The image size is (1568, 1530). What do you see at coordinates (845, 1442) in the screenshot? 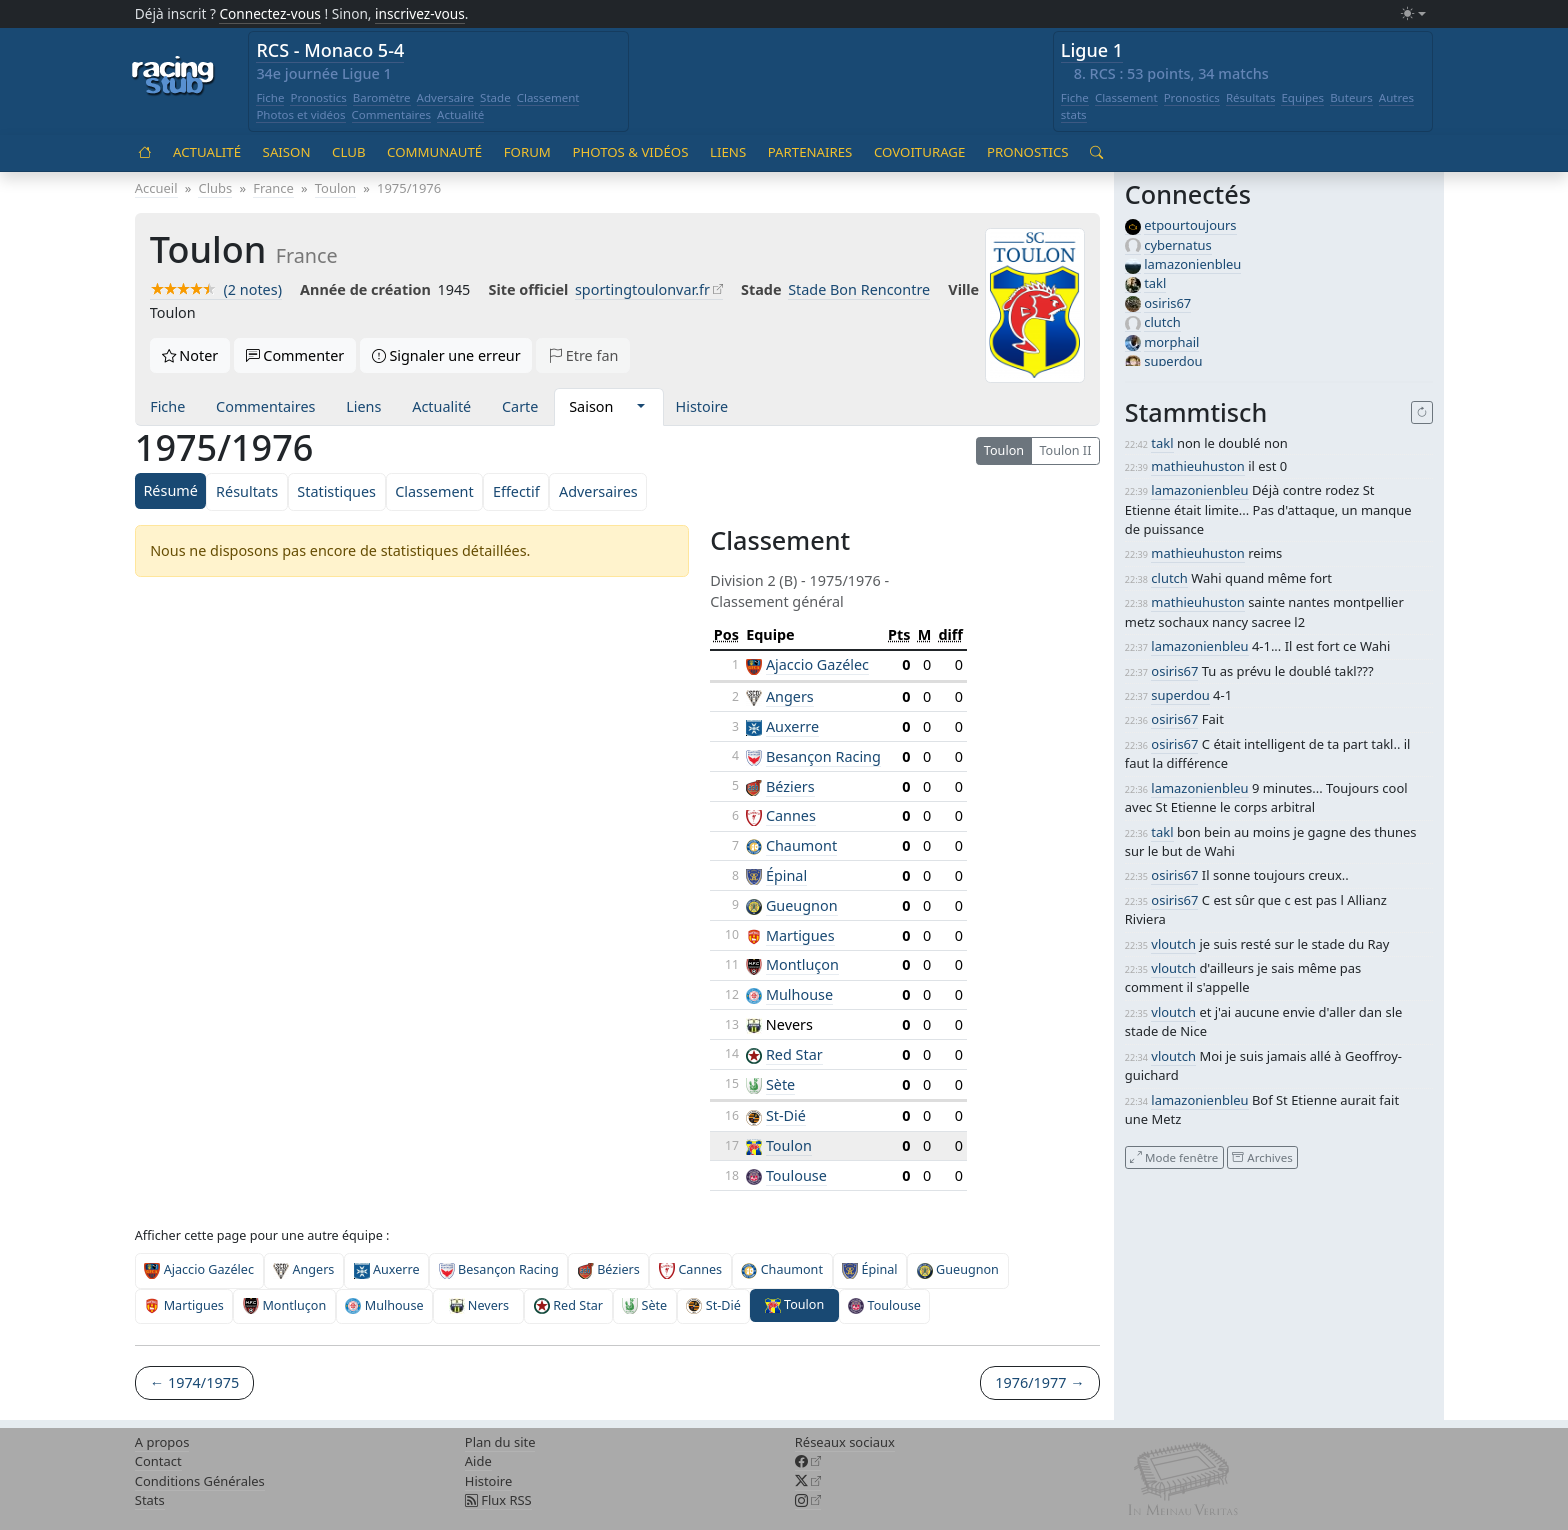
I see `Réseaux sociaux` at bounding box center [845, 1442].